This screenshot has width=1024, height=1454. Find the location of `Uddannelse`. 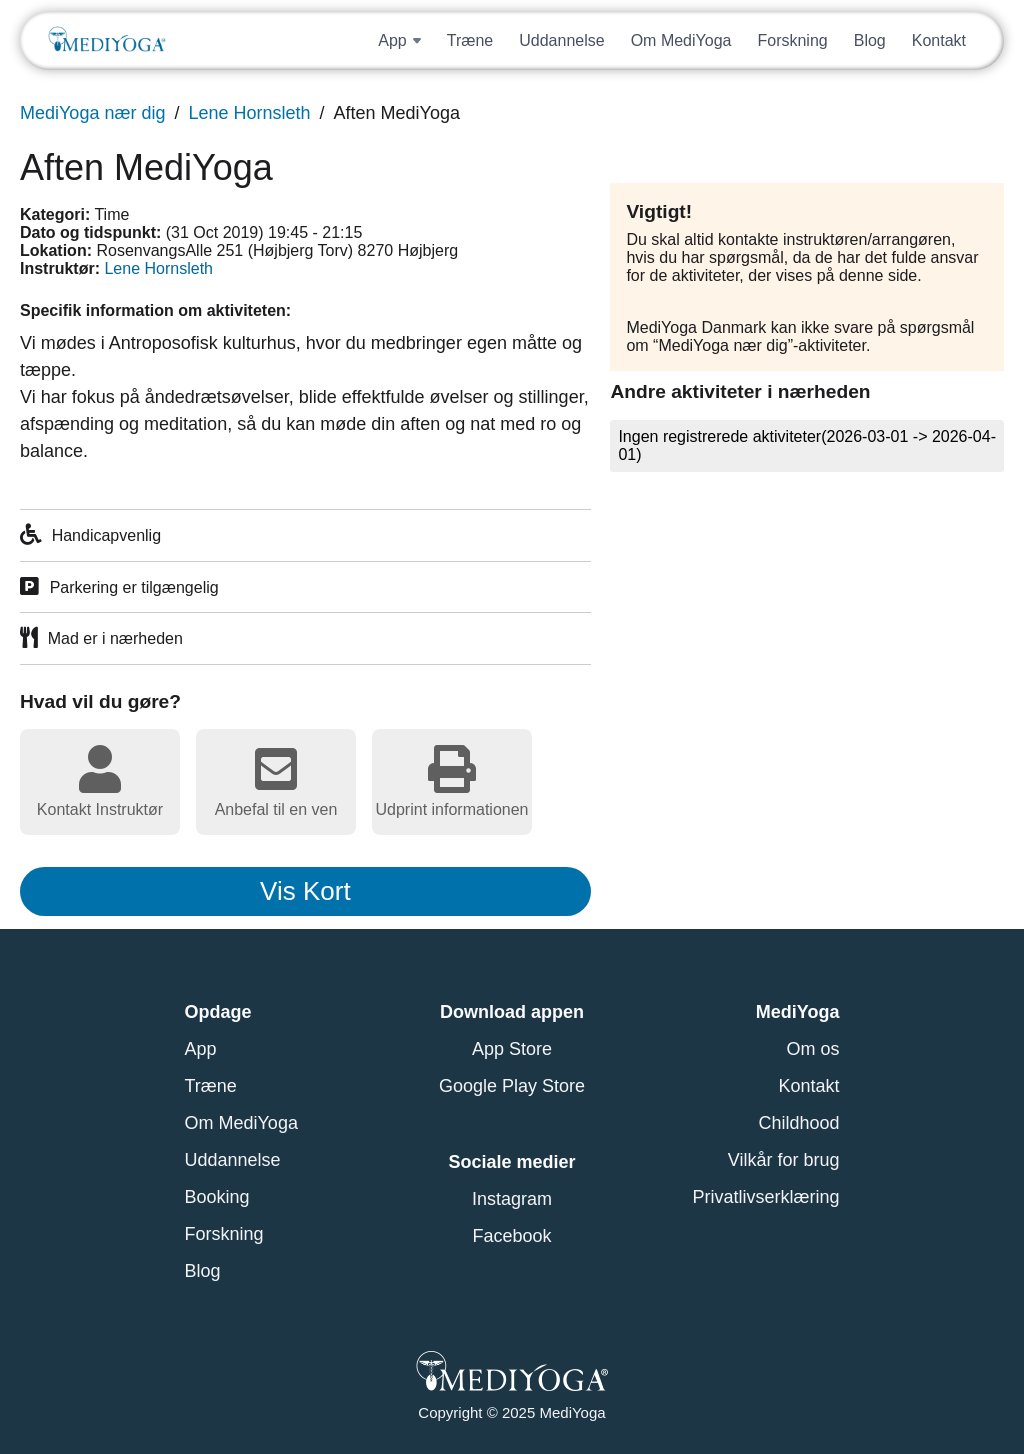

Uddannelse is located at coordinates (561, 40).